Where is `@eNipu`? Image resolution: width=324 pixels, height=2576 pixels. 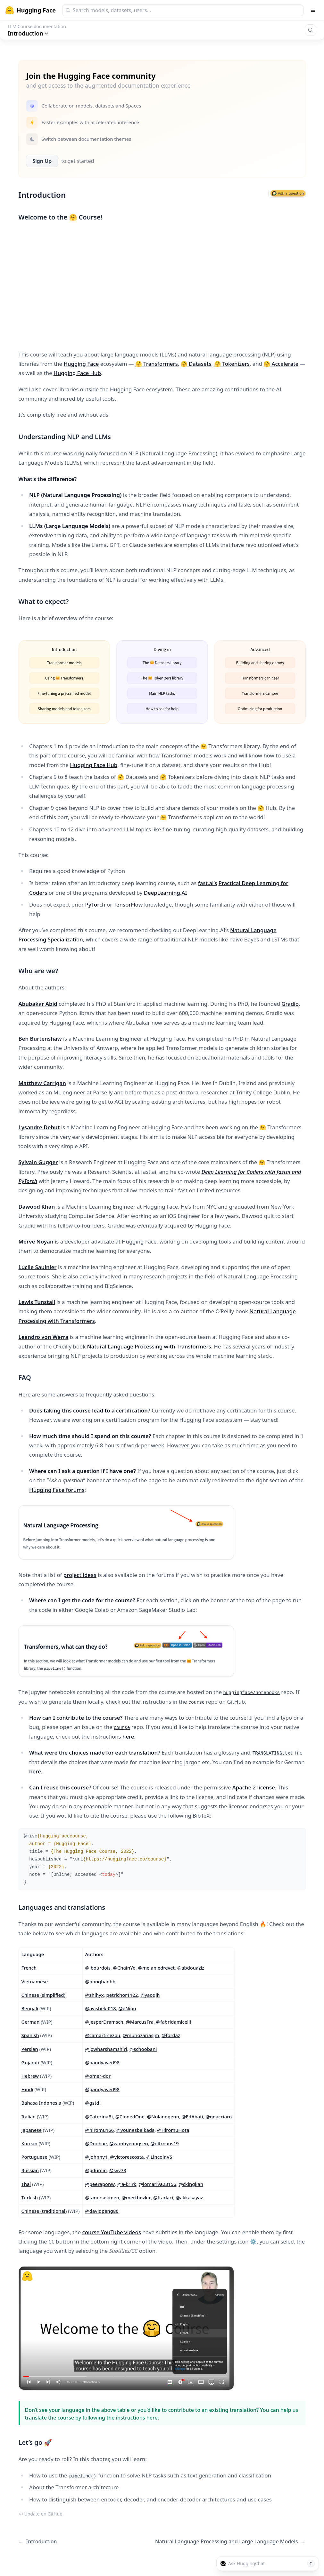 @eNipu is located at coordinates (127, 2008).